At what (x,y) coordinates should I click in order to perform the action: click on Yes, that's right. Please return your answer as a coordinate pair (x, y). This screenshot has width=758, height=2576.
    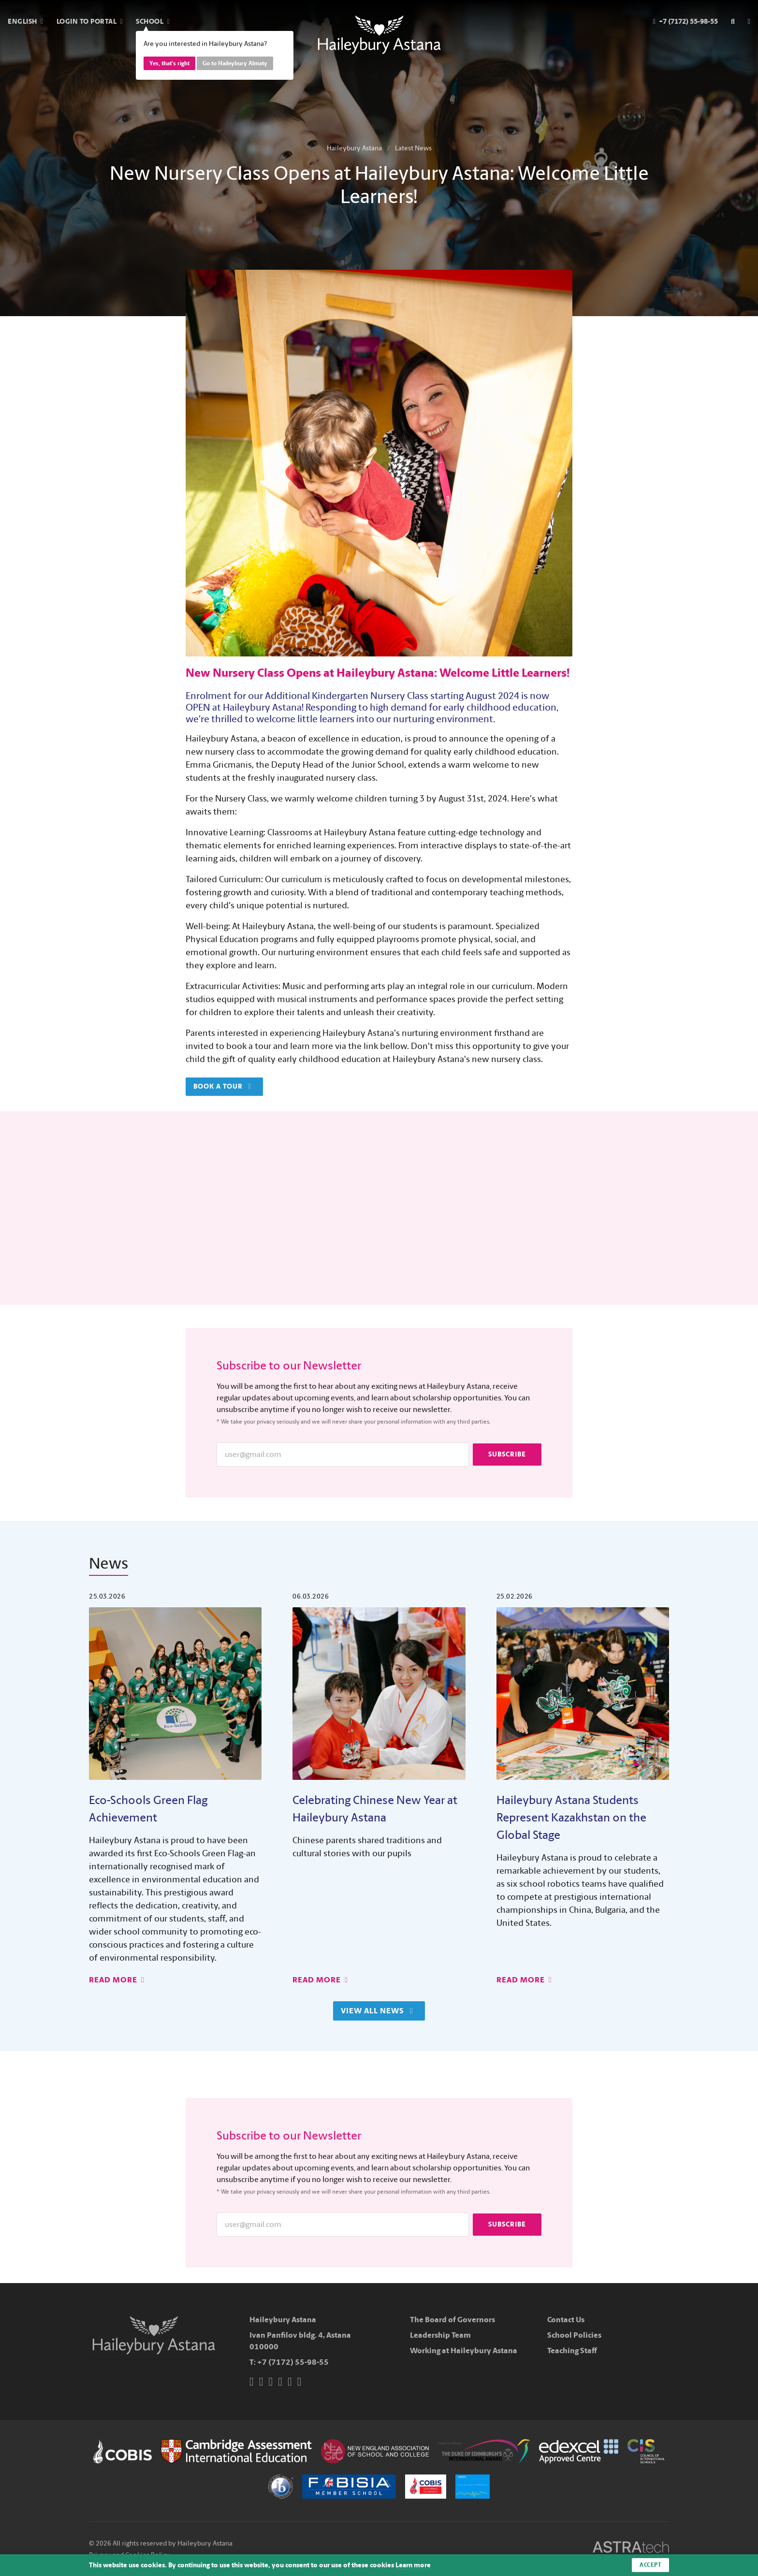
    Looking at the image, I should click on (169, 63).